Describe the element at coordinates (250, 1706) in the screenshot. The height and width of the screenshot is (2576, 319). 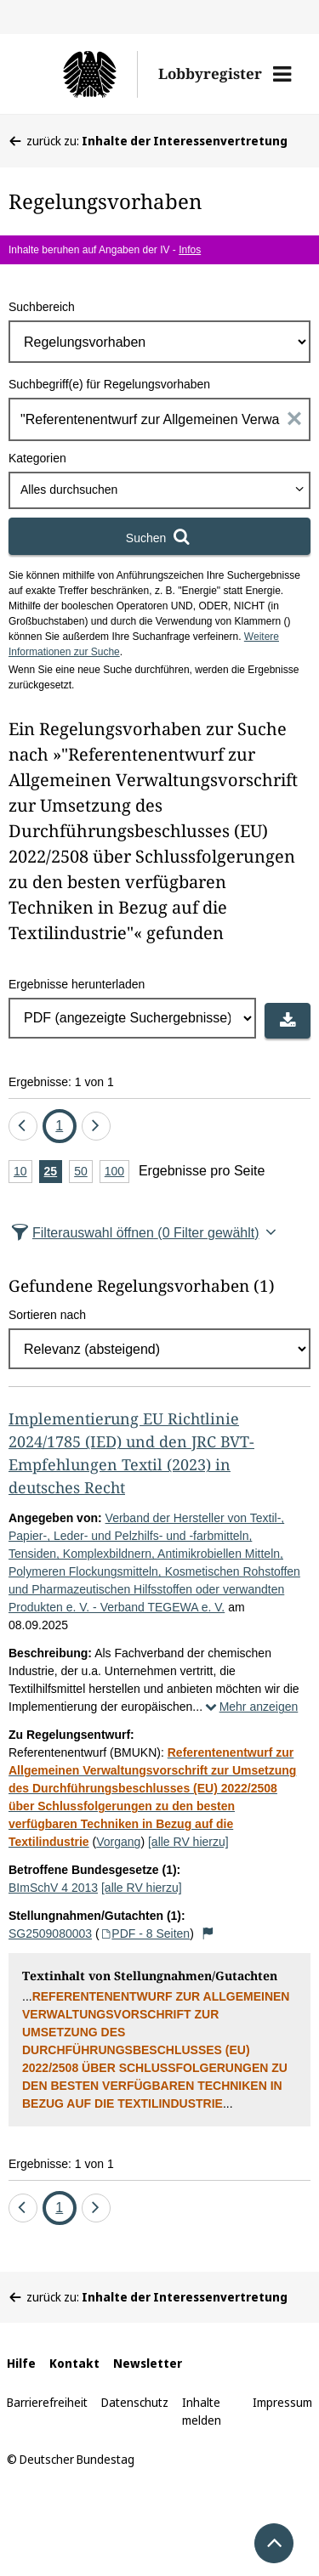
I see `Mehr anzeigen` at that location.